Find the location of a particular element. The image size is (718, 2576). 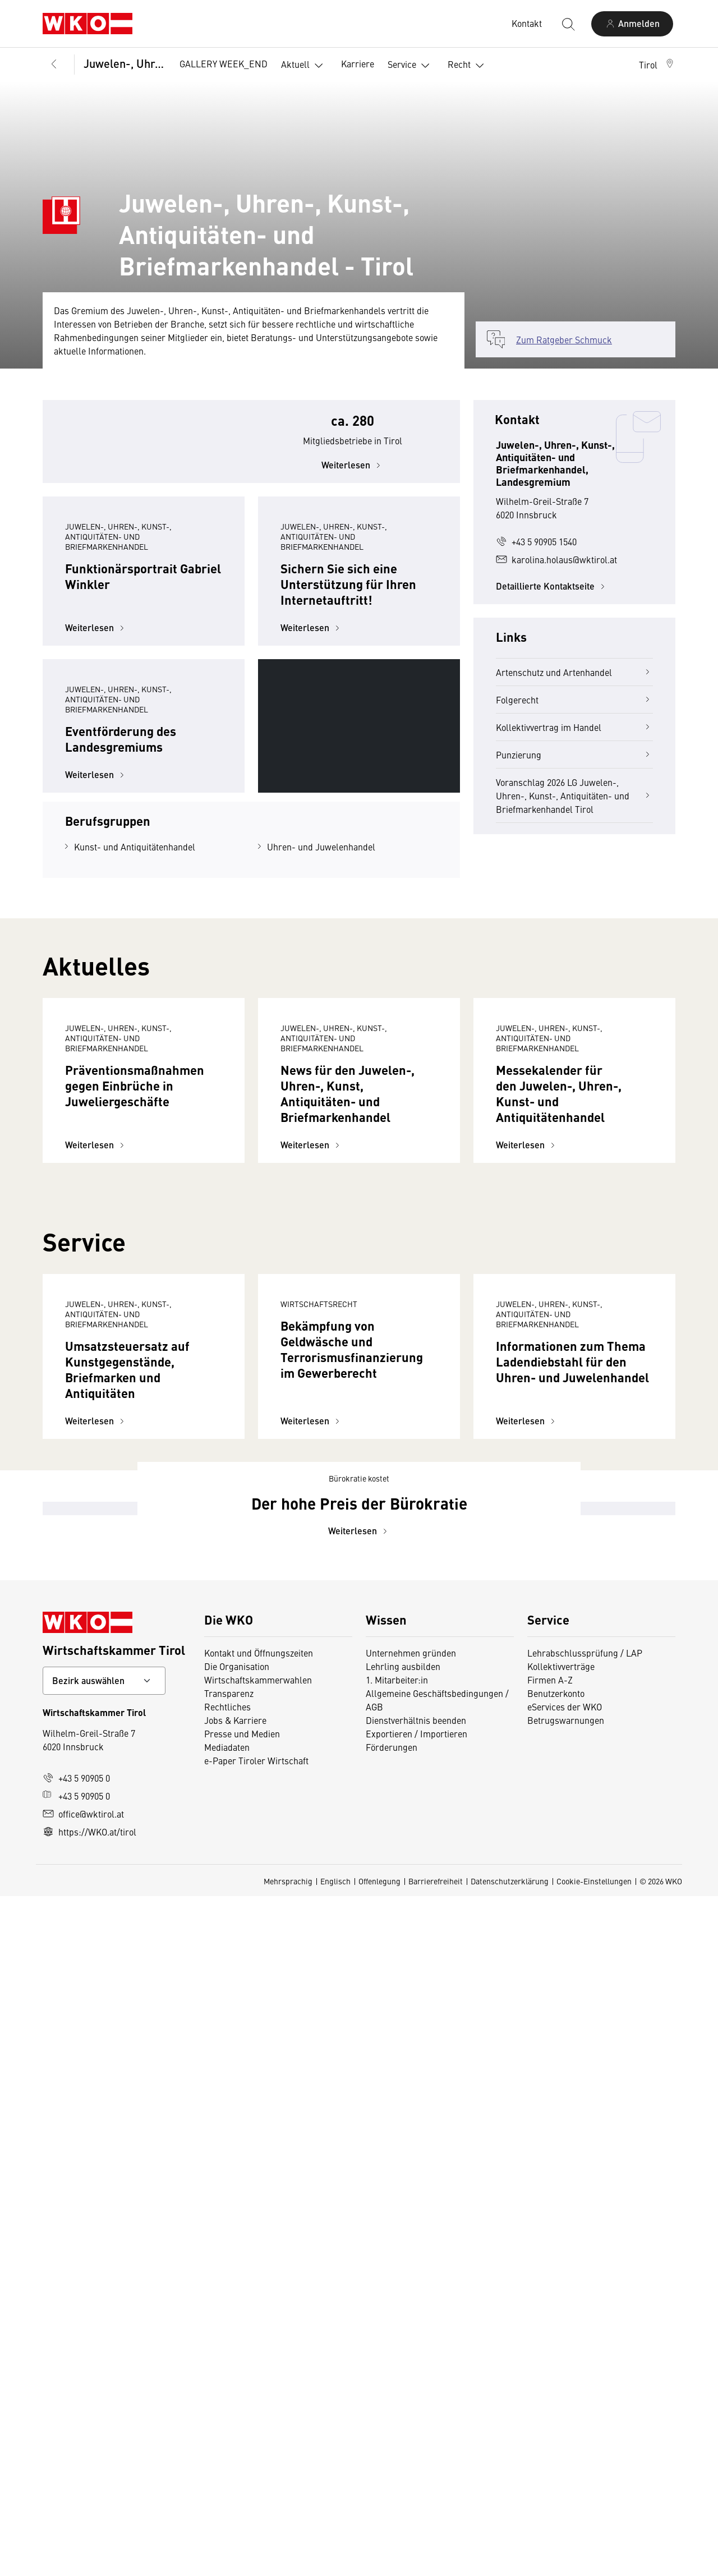

Dienstverhältnis beenden is located at coordinates (416, 2400).